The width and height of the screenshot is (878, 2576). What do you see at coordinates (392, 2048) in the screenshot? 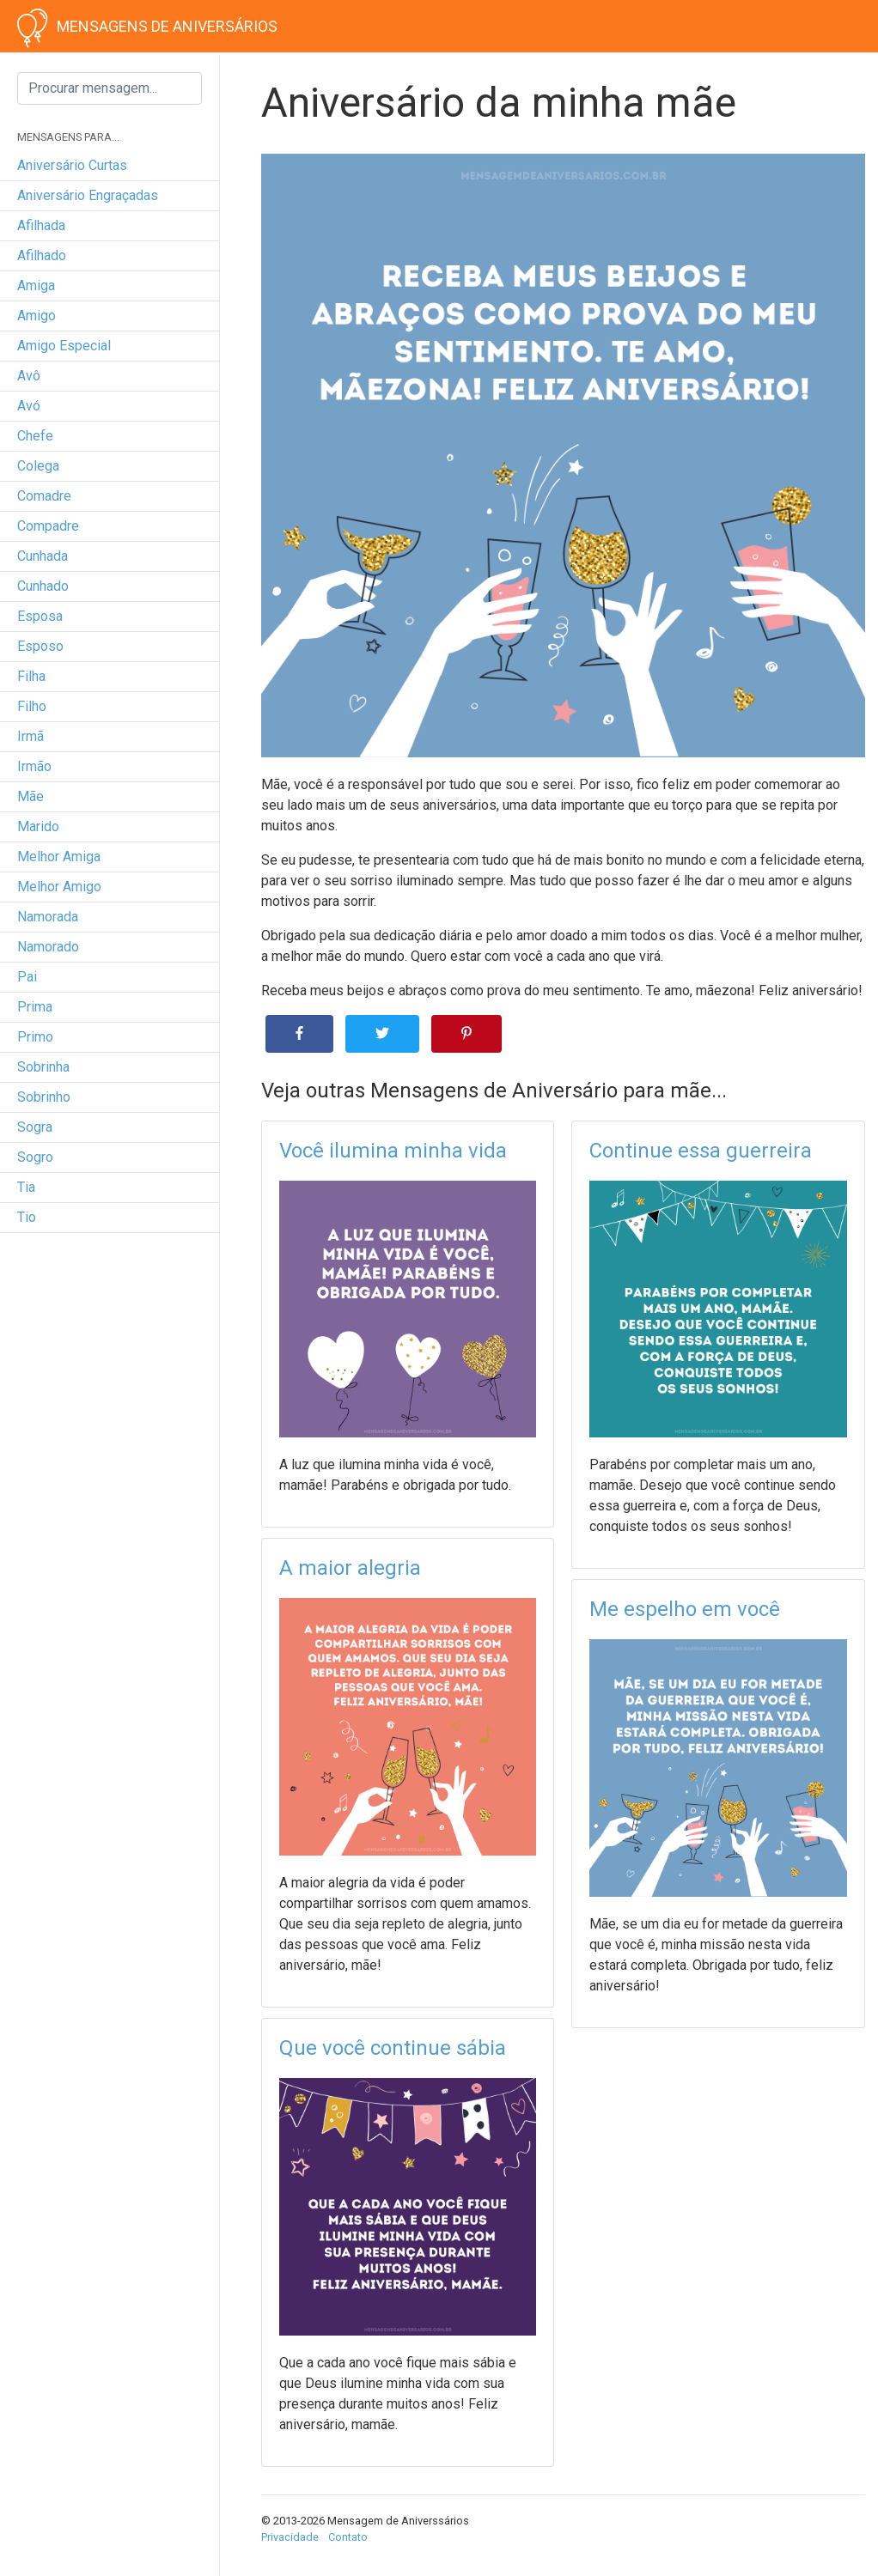
I see `Que você continue sábia` at bounding box center [392, 2048].